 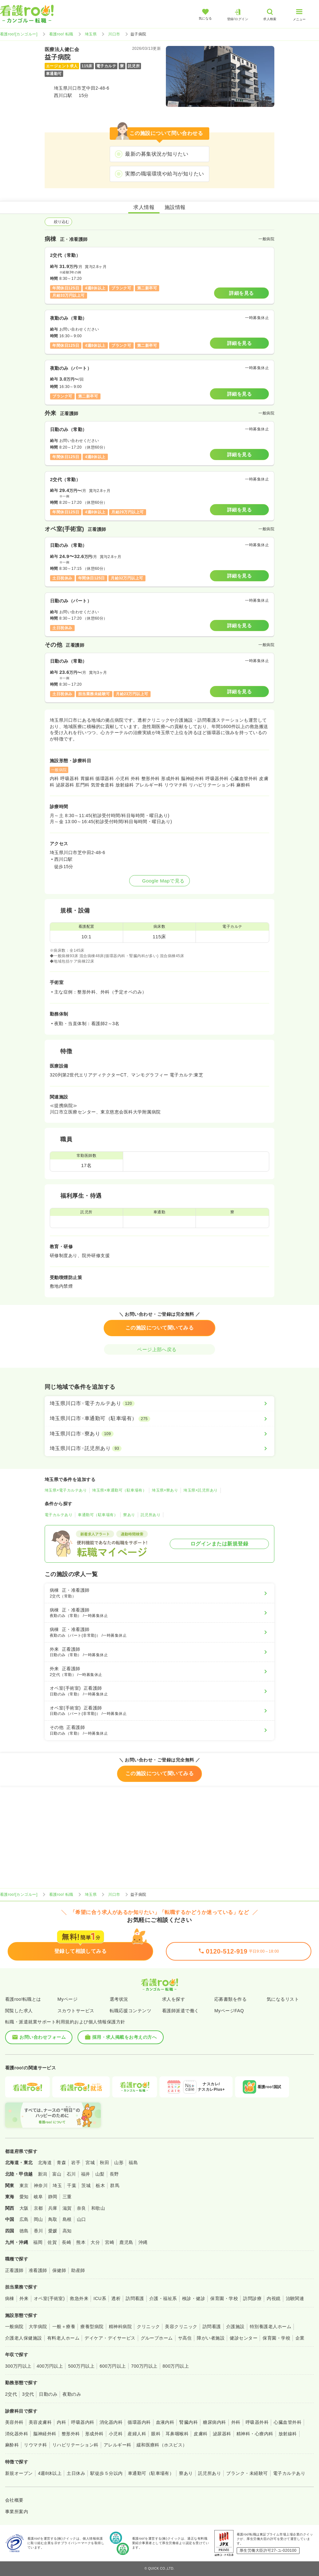 I want to click on 保育園・学校, so click(x=224, y=2298).